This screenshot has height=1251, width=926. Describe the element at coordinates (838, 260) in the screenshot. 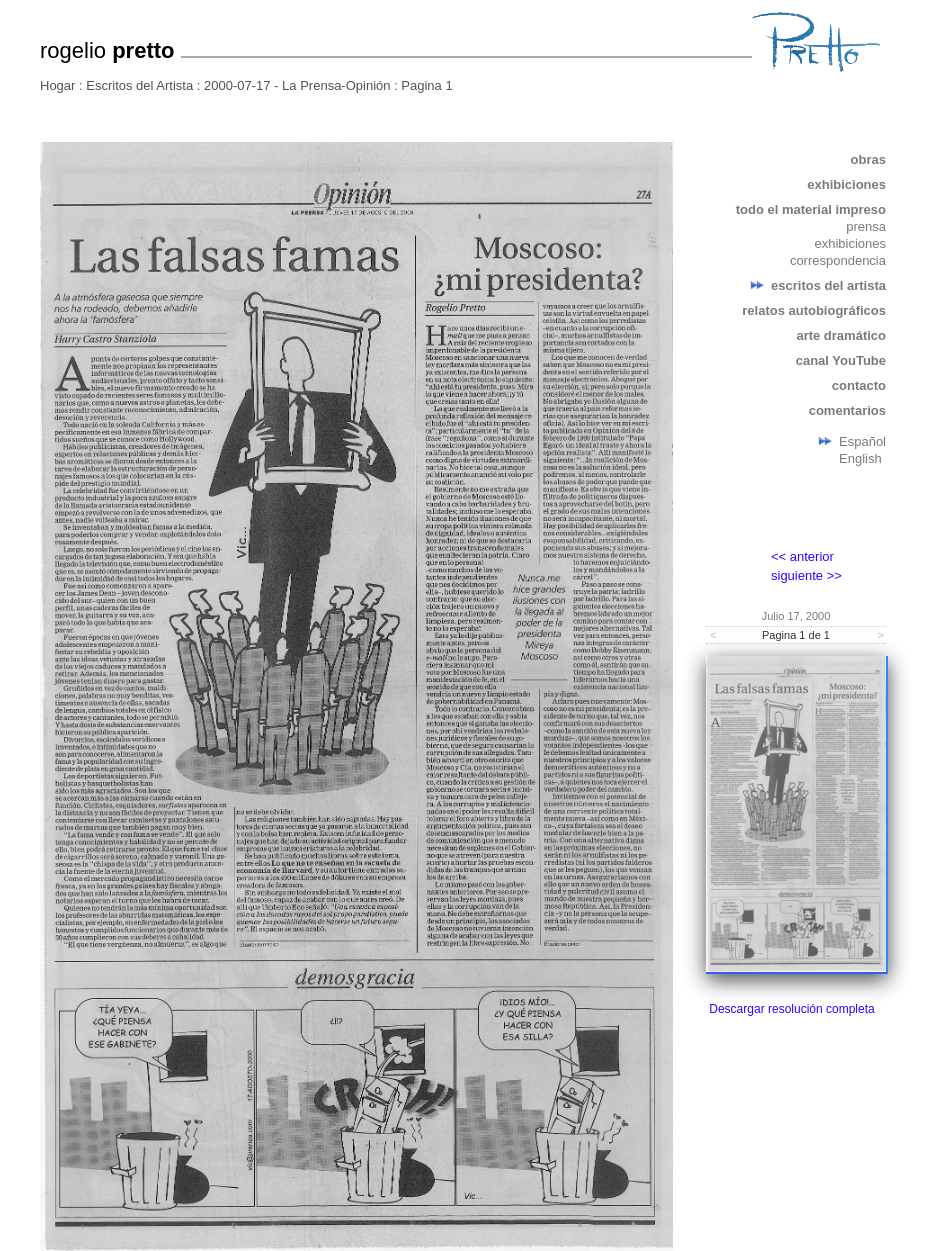

I see `correspondencia` at that location.